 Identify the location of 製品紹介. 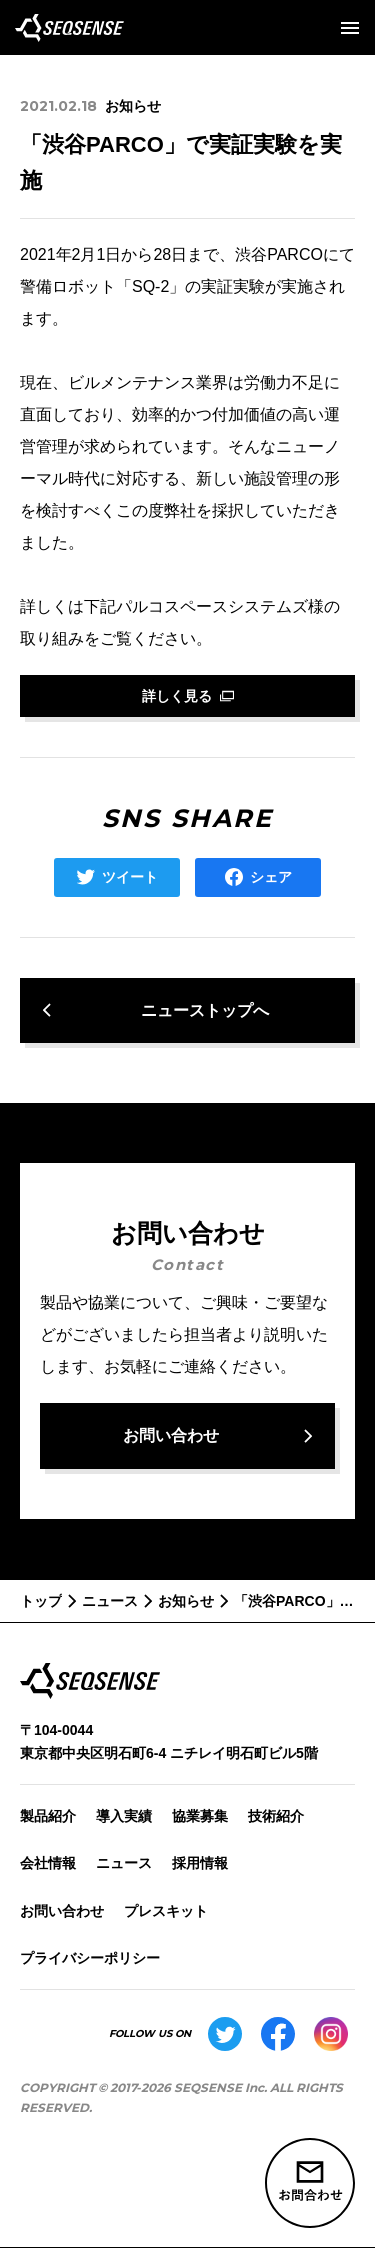
(48, 1816).